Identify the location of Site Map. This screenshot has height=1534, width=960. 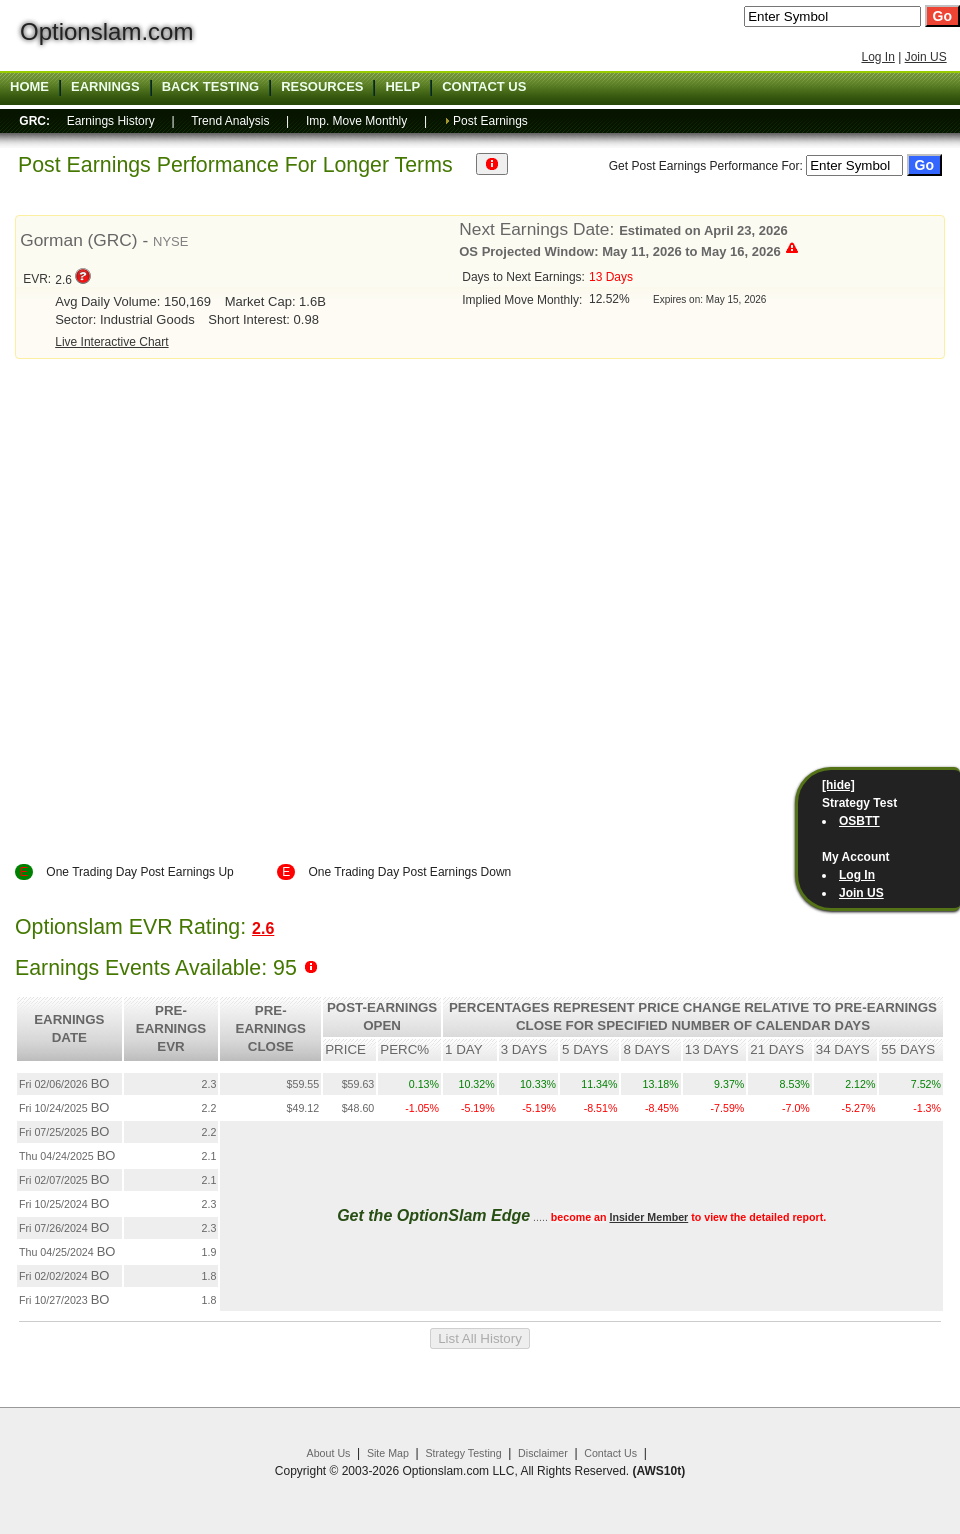
(388, 1453).